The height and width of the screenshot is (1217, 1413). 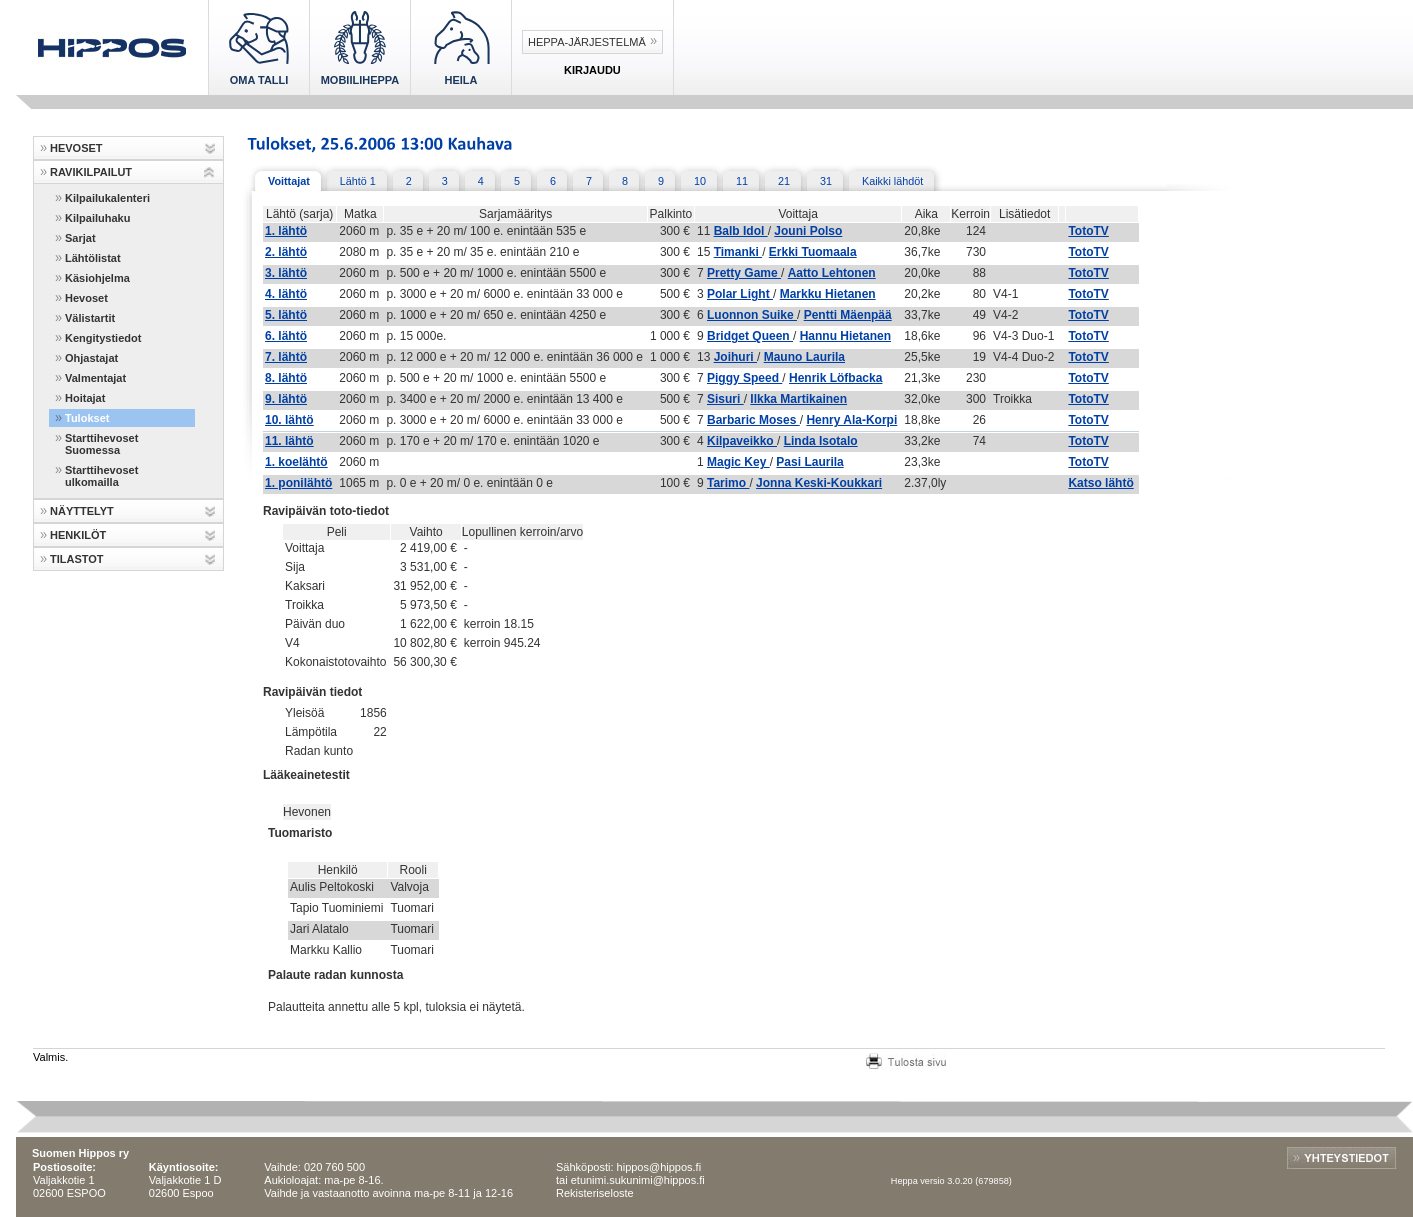 I want to click on Voittajat, so click(x=289, y=181).